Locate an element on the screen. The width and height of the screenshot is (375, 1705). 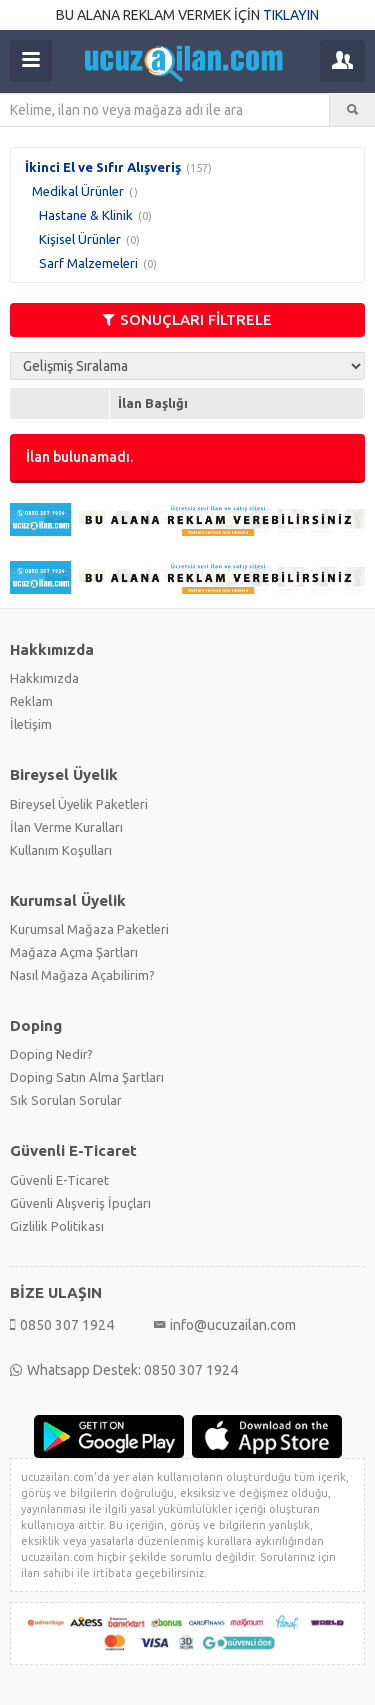
Güvenli Alışveriş İpuçları is located at coordinates (80, 1203).